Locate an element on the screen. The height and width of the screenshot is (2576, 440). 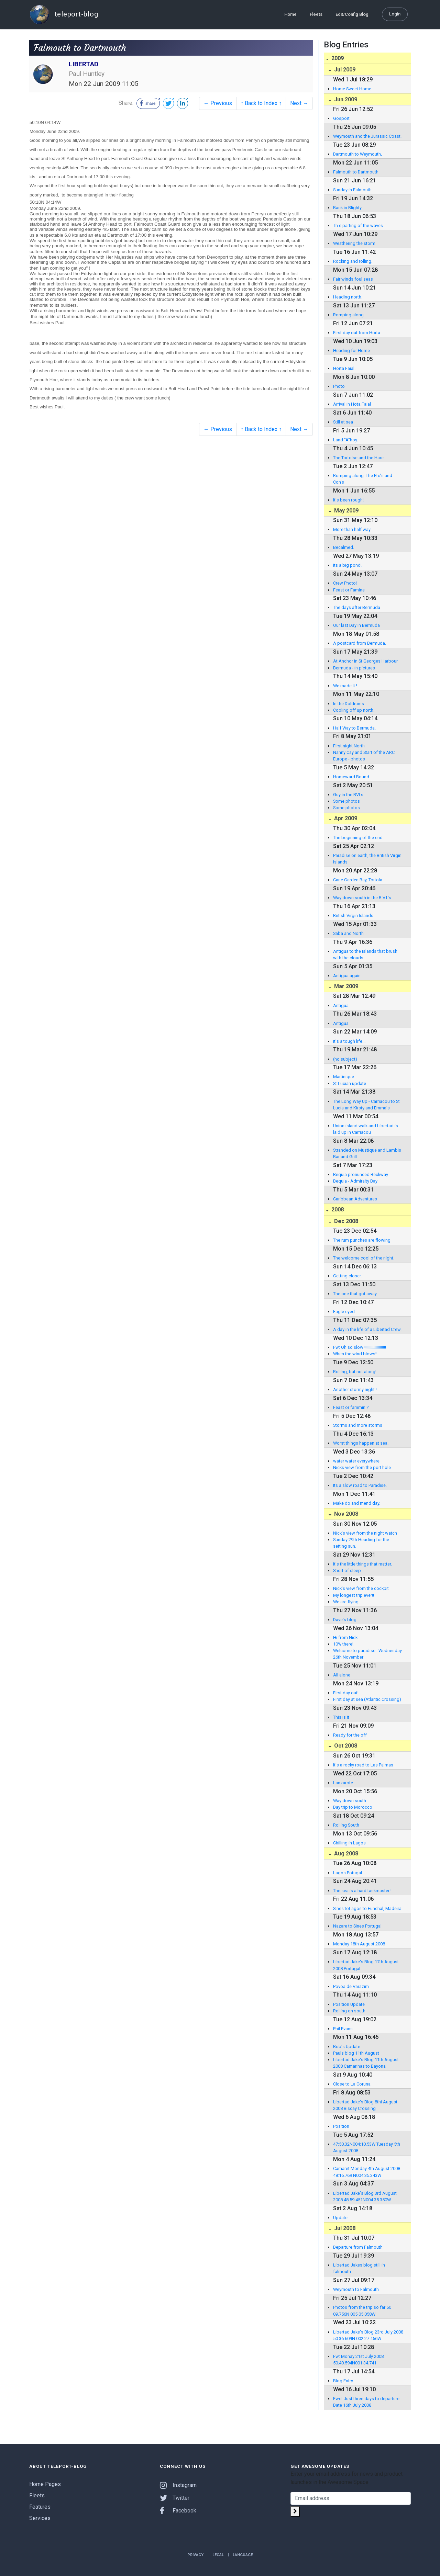
Dave's blog is located at coordinates (344, 1619).